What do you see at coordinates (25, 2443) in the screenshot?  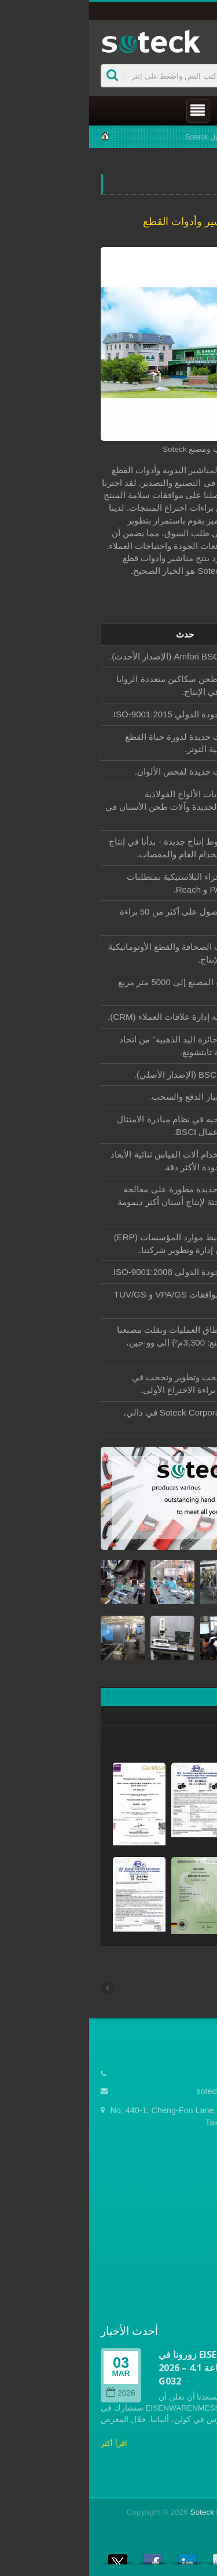 I see `اقرأ أكثر` at bounding box center [25, 2443].